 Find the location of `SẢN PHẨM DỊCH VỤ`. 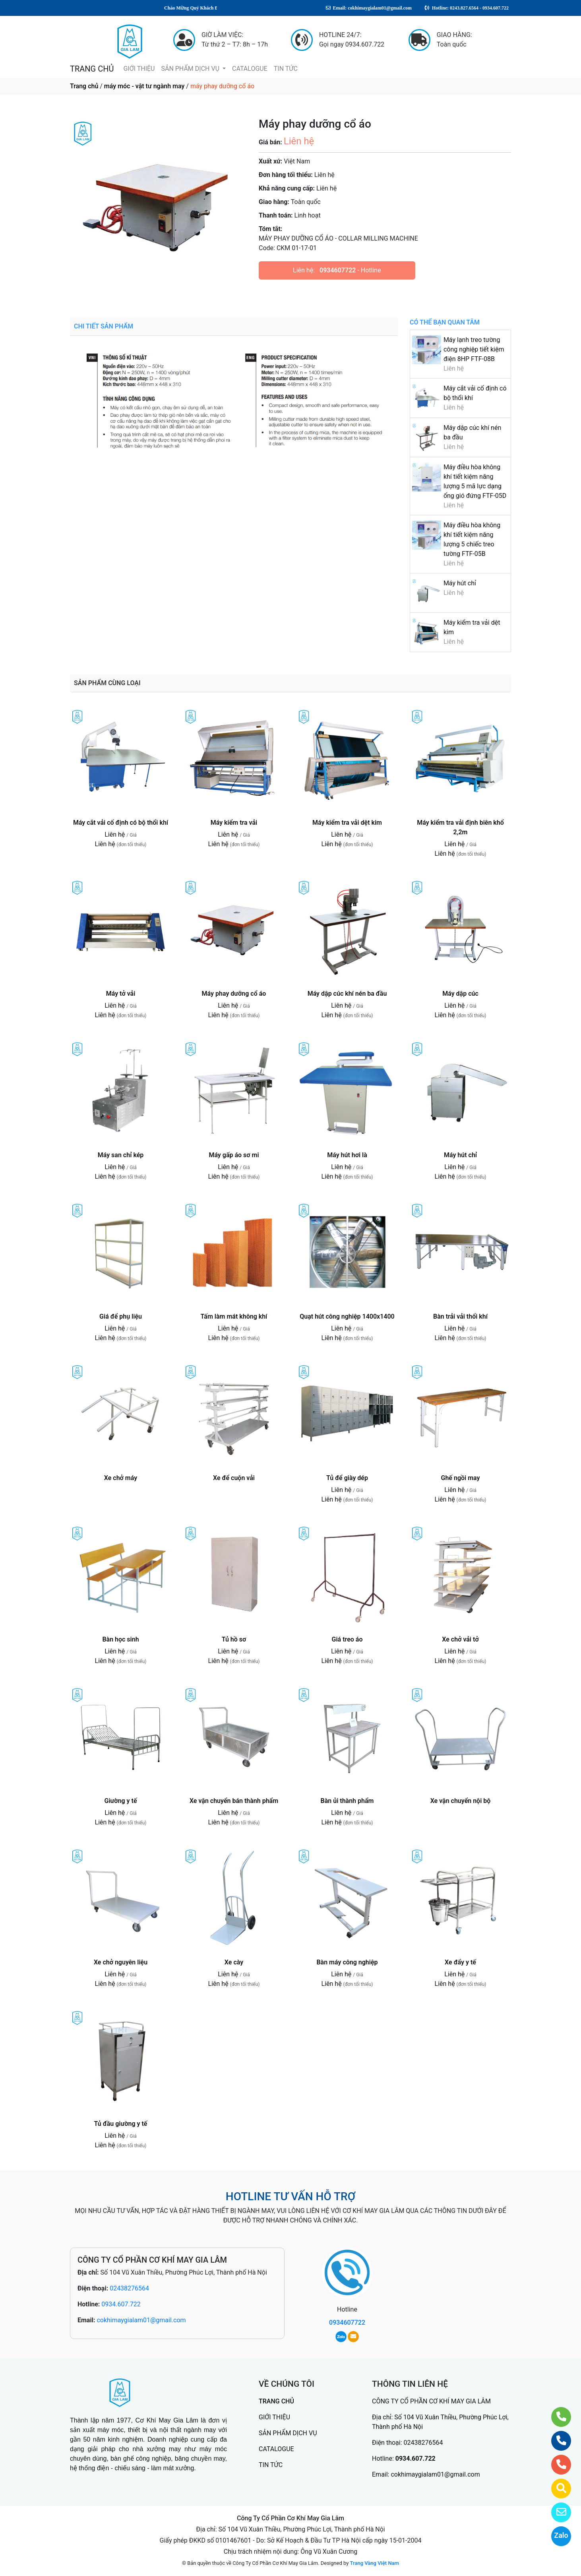

SẢN PHẨM DỊCH VỤ is located at coordinates (191, 68).